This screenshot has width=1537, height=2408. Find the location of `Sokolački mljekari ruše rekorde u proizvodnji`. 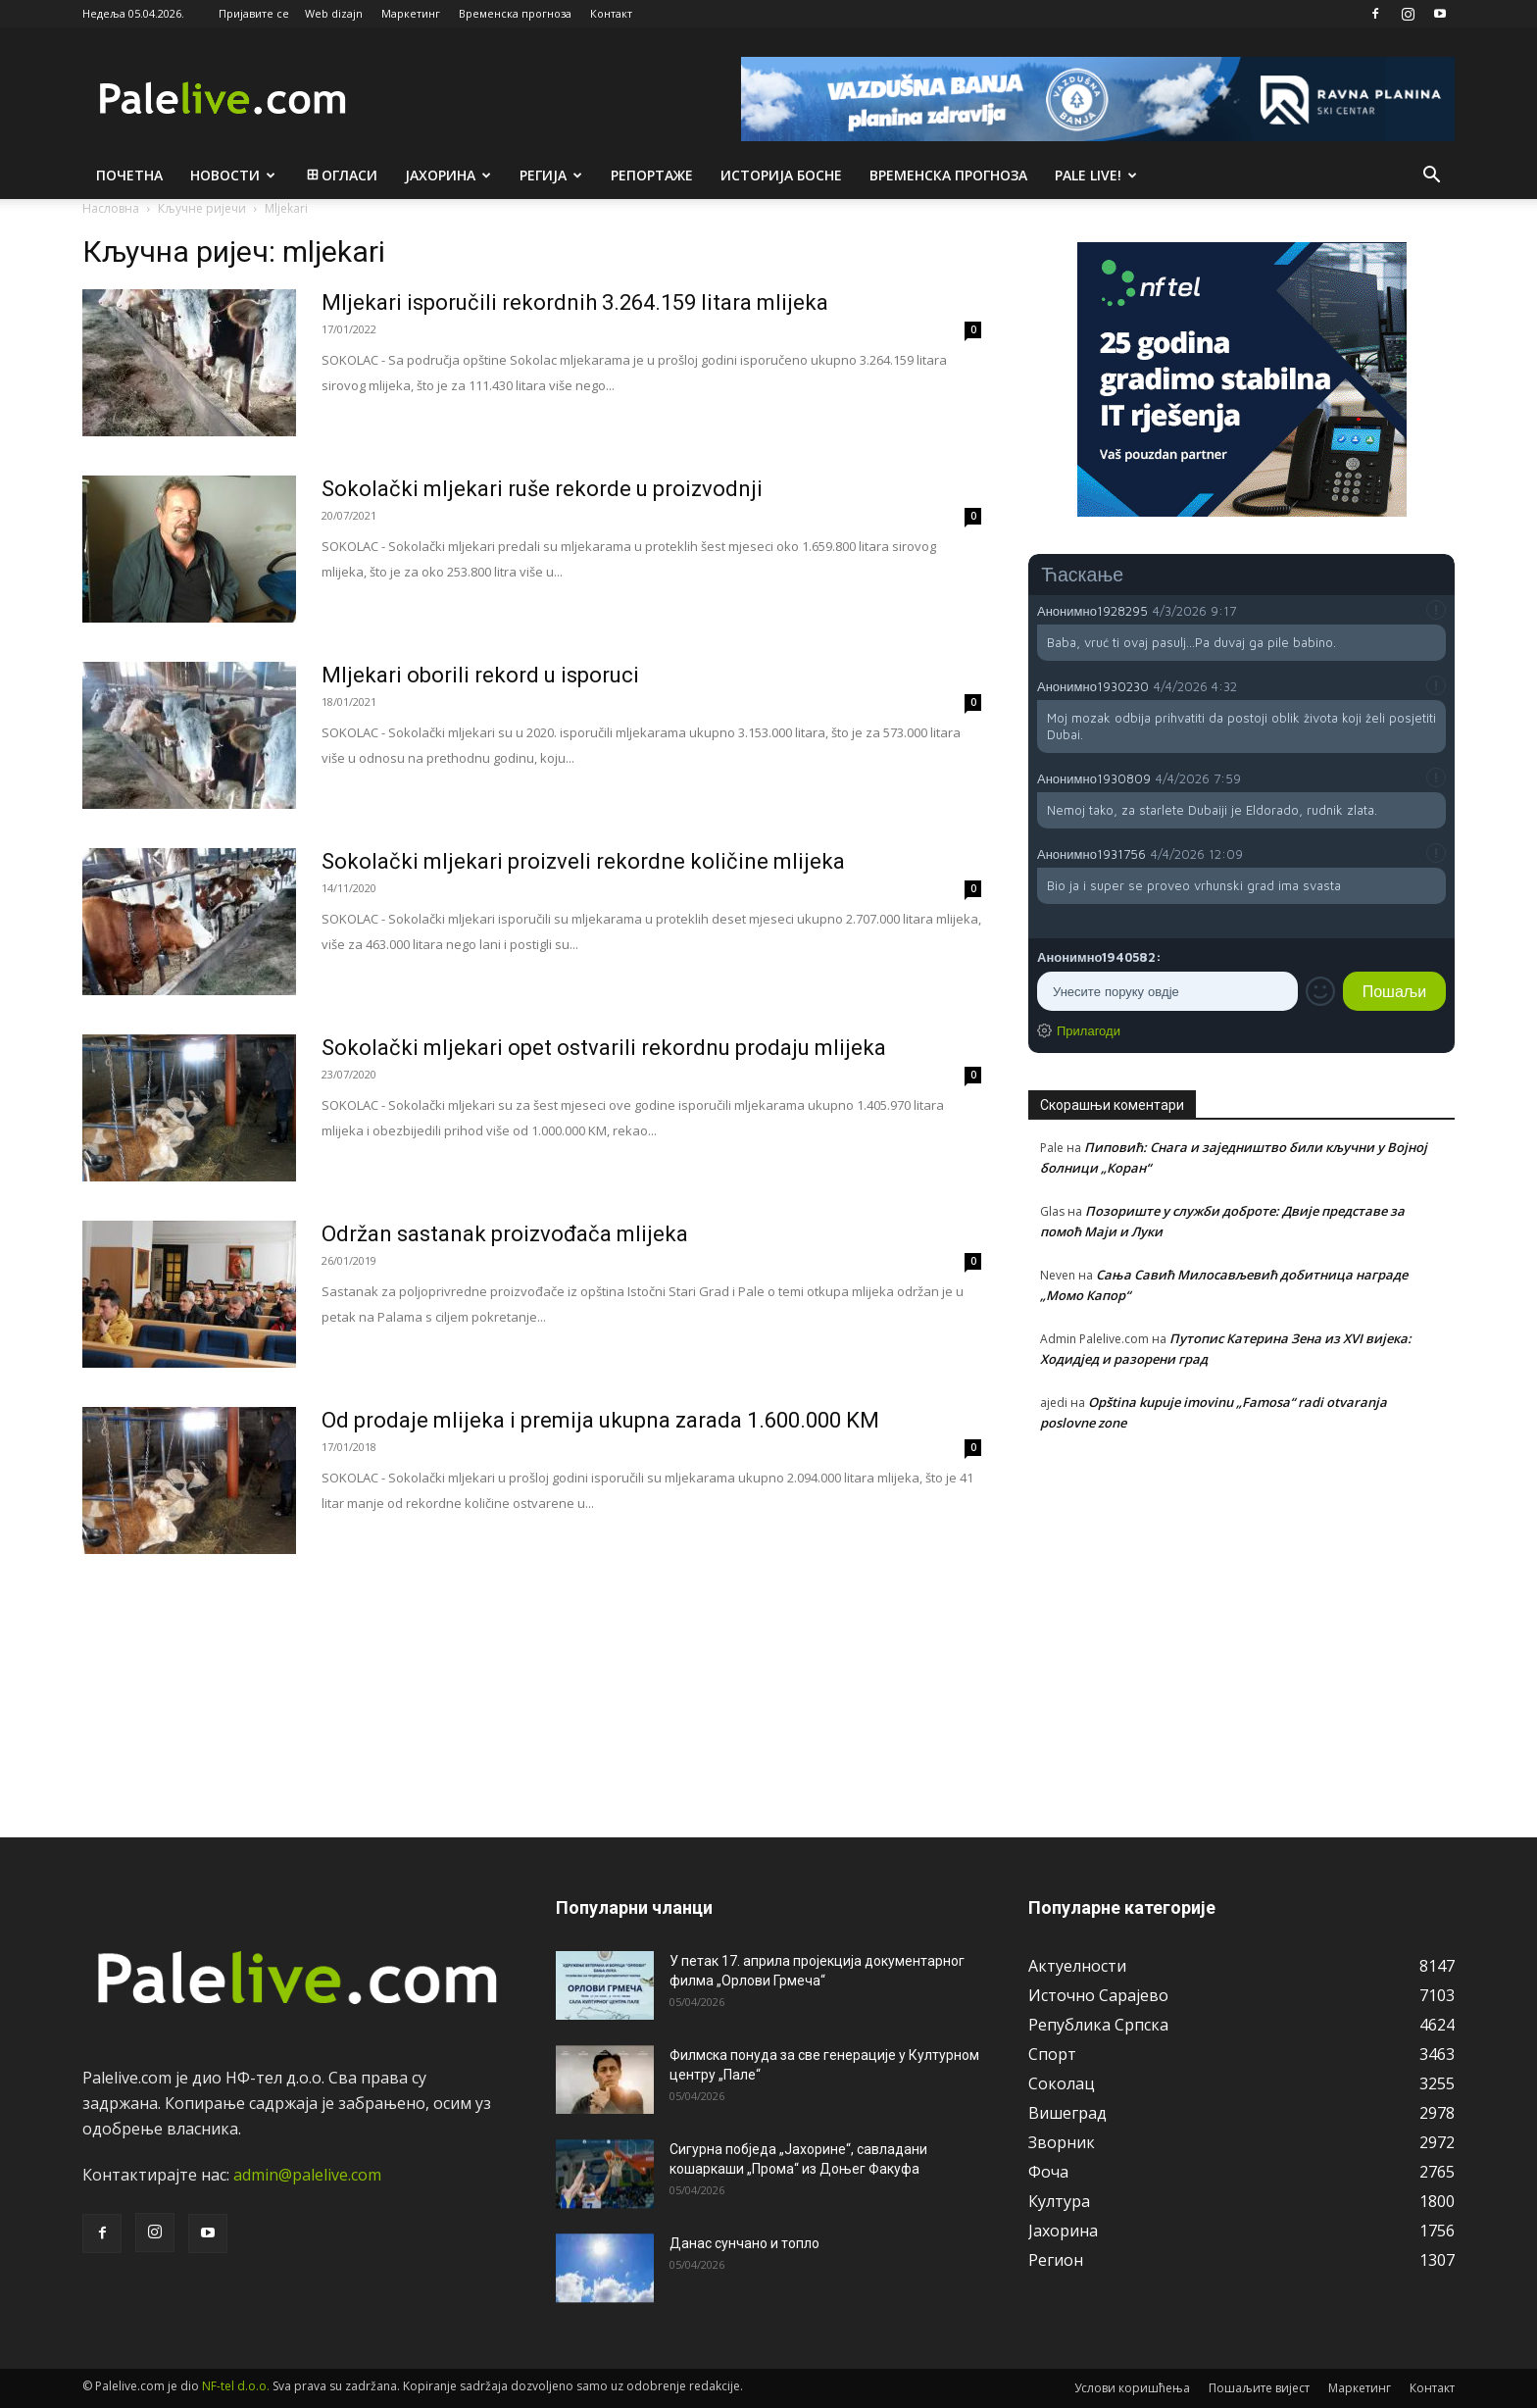

Sokolački mljekari ruše rekorde u proizvodnji is located at coordinates (542, 489).